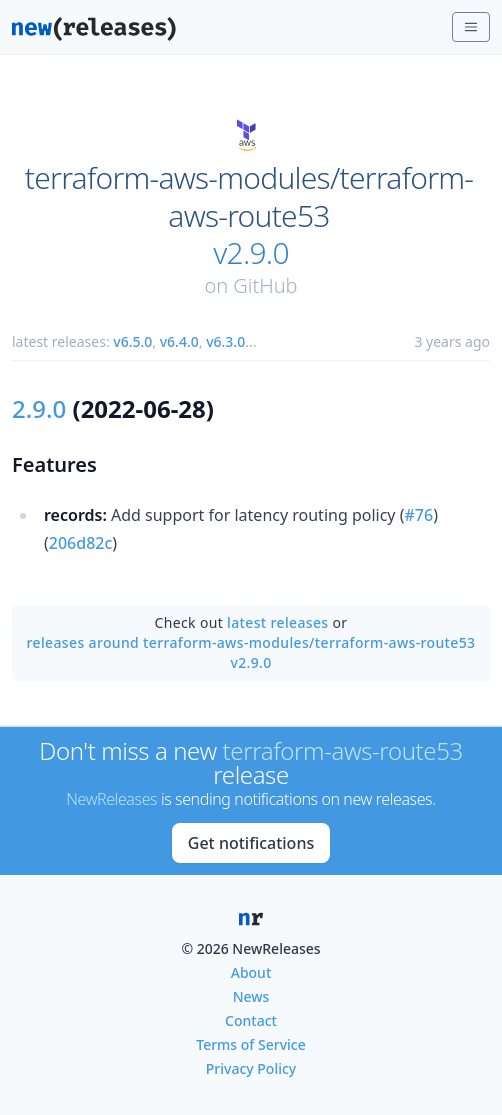 The image size is (502, 1115). What do you see at coordinates (225, 341) in the screenshot?
I see `v6.3.0` at bounding box center [225, 341].